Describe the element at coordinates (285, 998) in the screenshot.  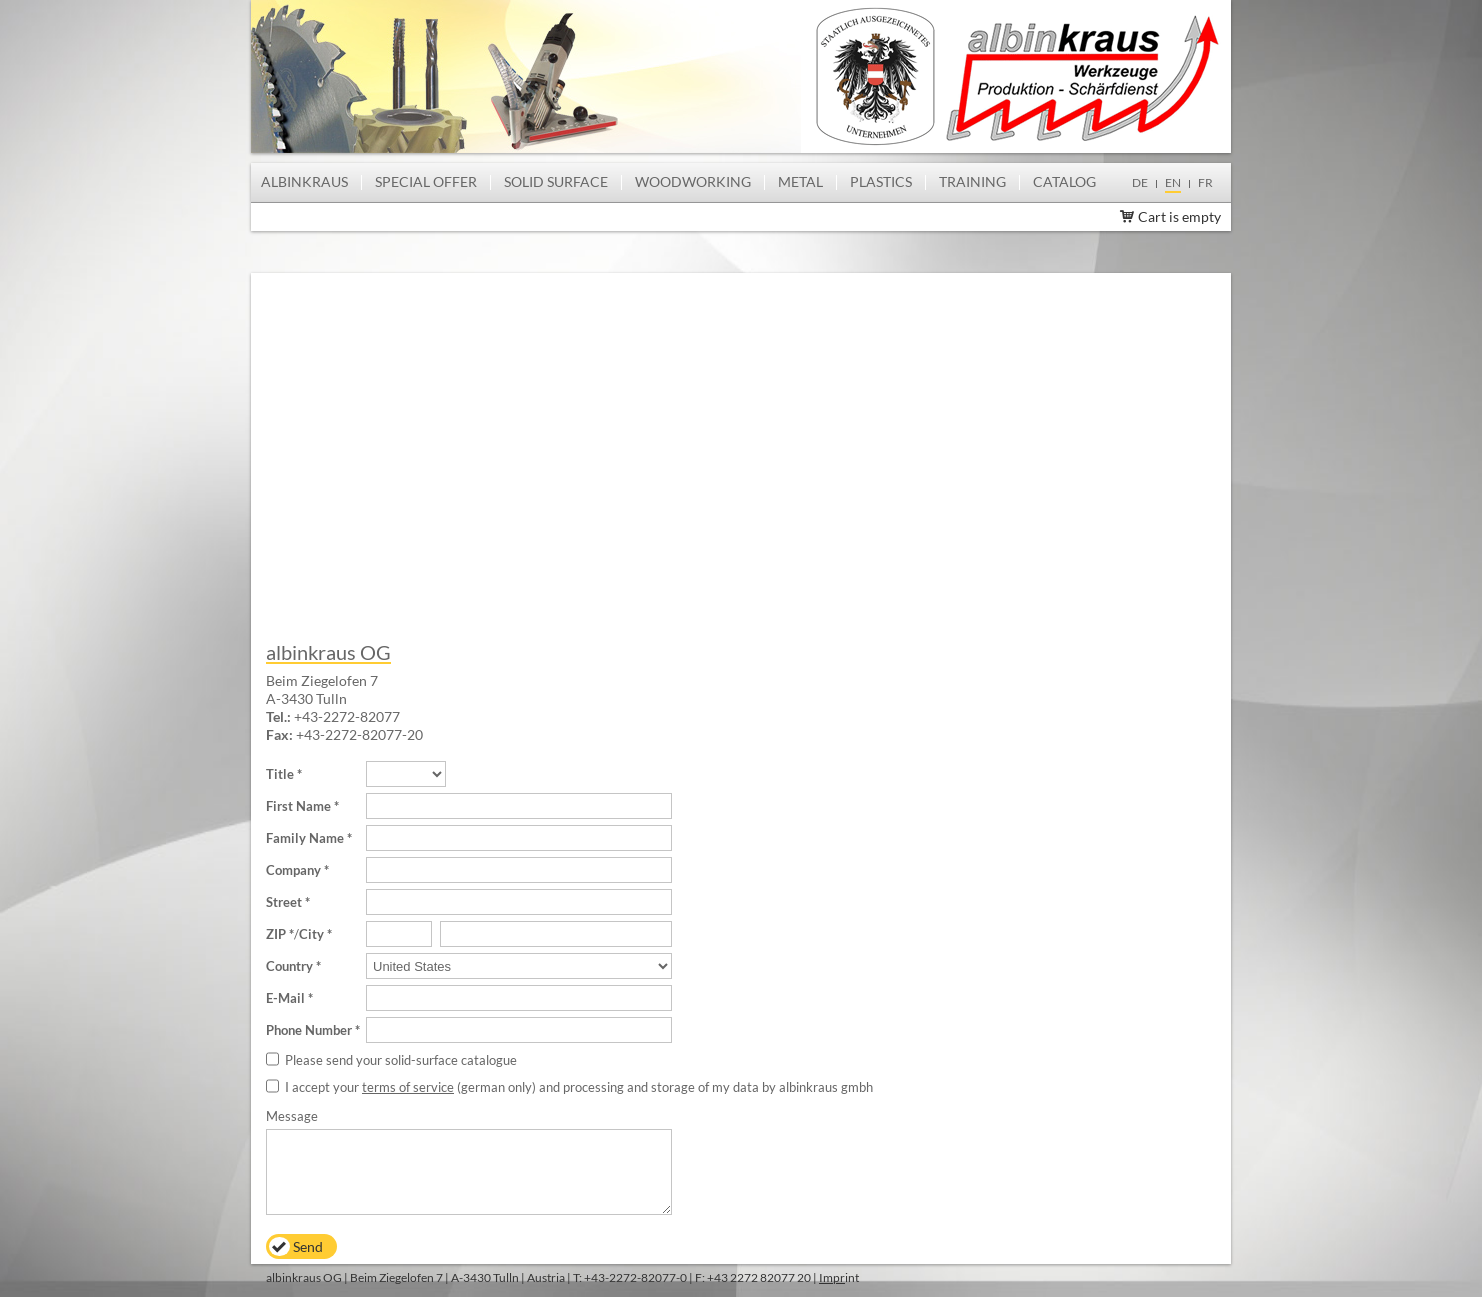
I see `E-Mail` at that location.